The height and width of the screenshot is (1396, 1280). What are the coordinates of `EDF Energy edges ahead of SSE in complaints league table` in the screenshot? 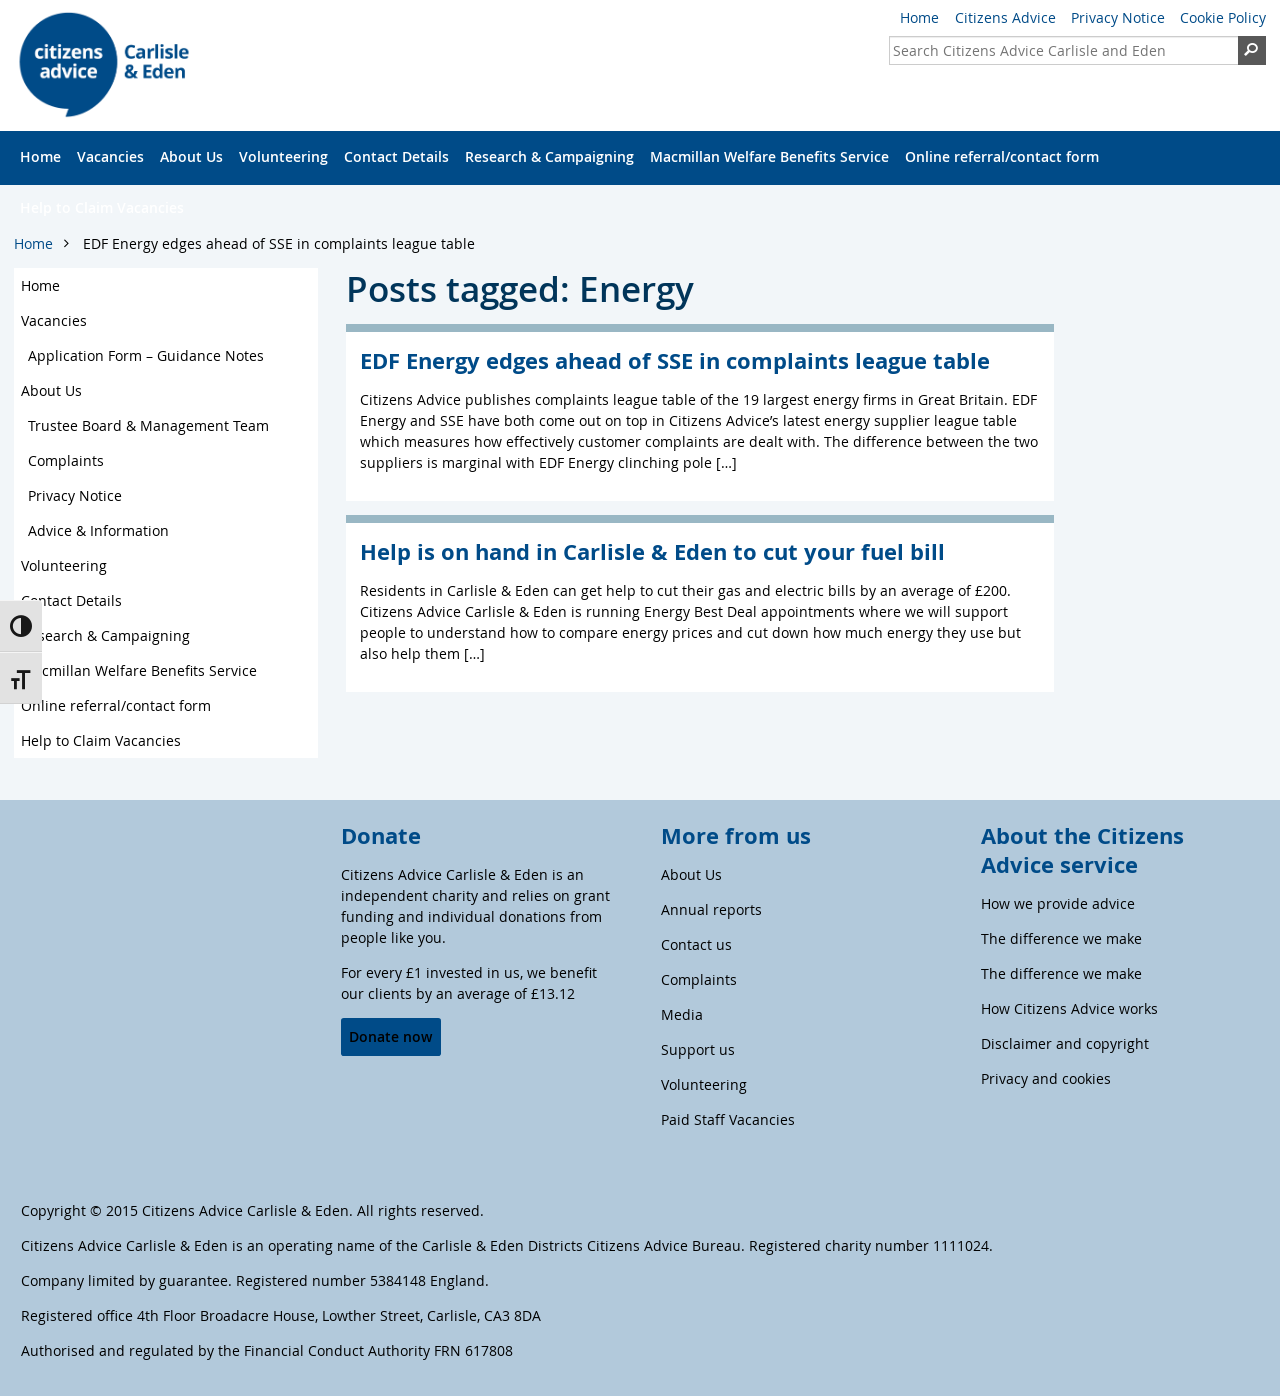 It's located at (279, 243).